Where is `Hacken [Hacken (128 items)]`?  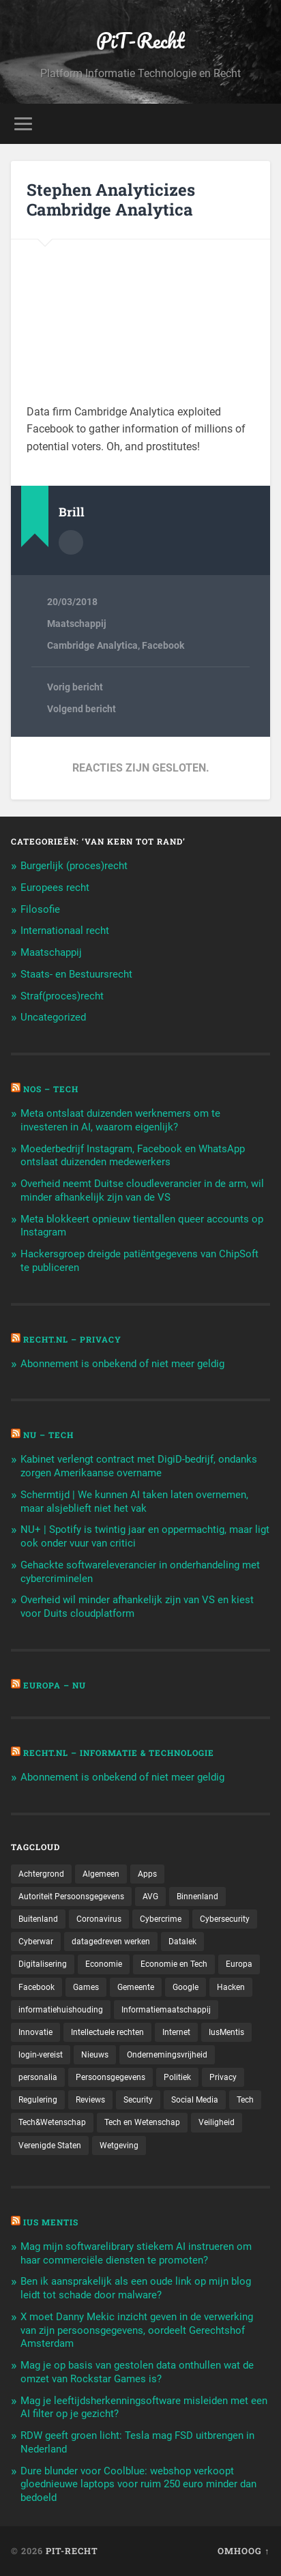
Hacken [Hacken (128 items)] is located at coordinates (231, 1987).